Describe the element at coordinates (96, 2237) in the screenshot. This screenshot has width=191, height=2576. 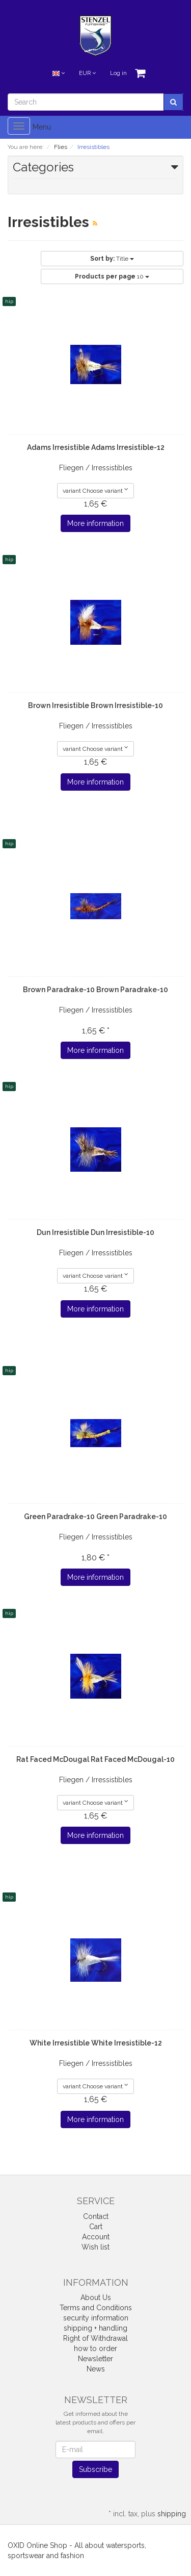
I see `Account` at that location.